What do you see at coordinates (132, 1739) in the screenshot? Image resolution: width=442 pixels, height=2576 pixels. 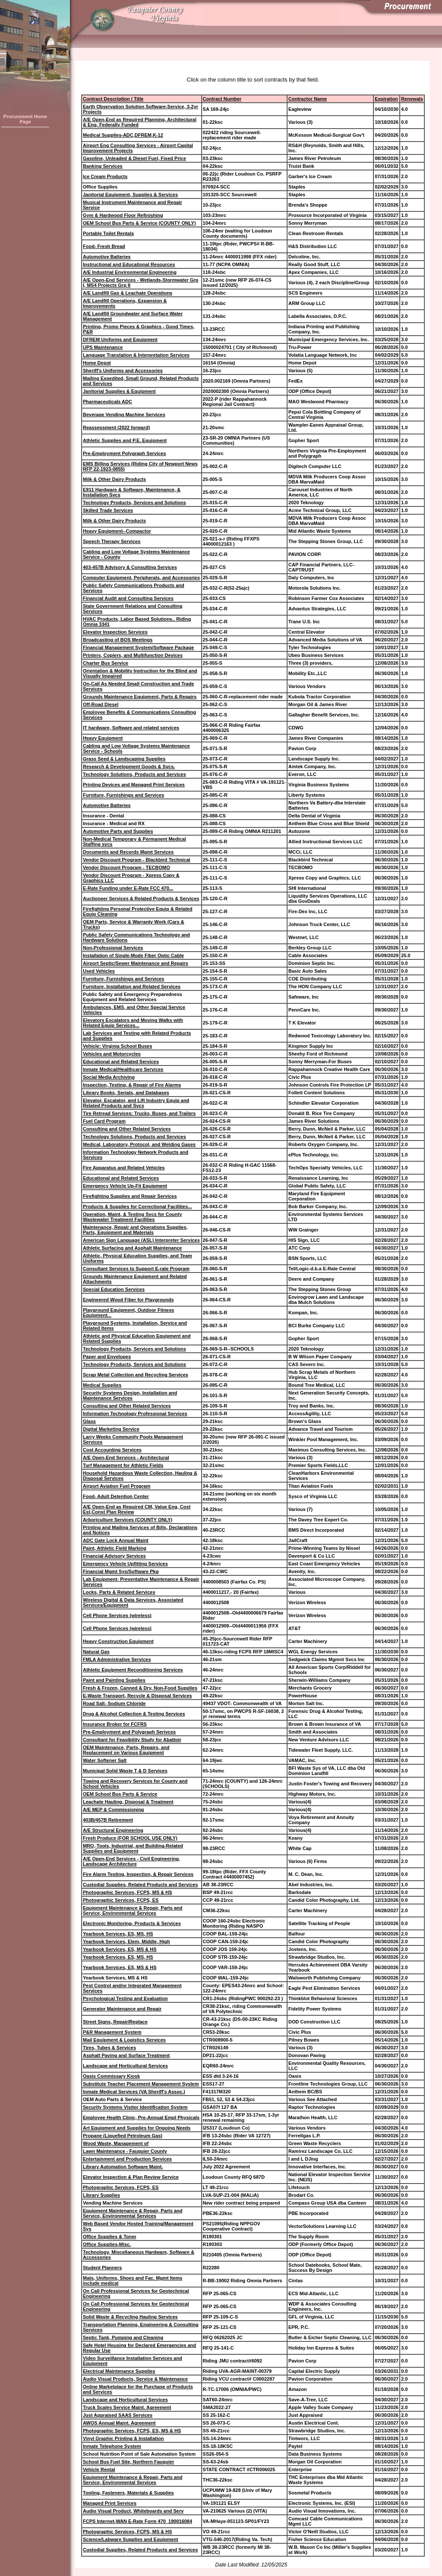 I see `Consultant for Feasibility Study for Abattoir` at bounding box center [132, 1739].